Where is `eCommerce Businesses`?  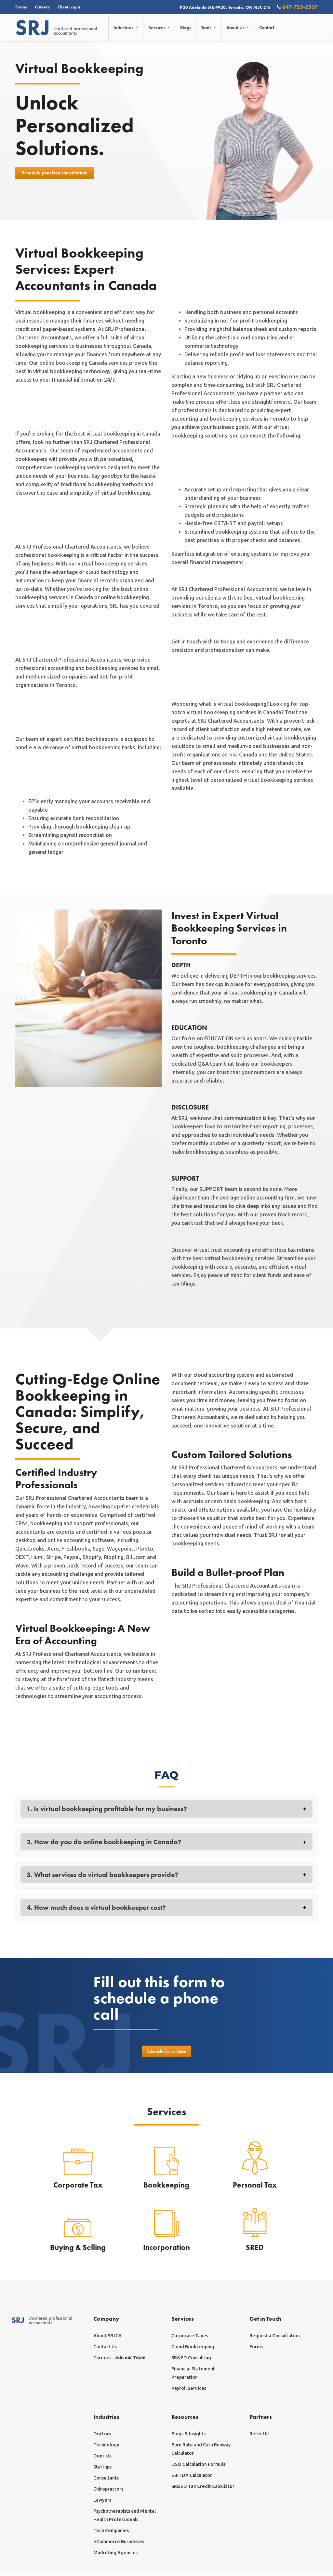 eCommerce Businesses is located at coordinates (118, 2542).